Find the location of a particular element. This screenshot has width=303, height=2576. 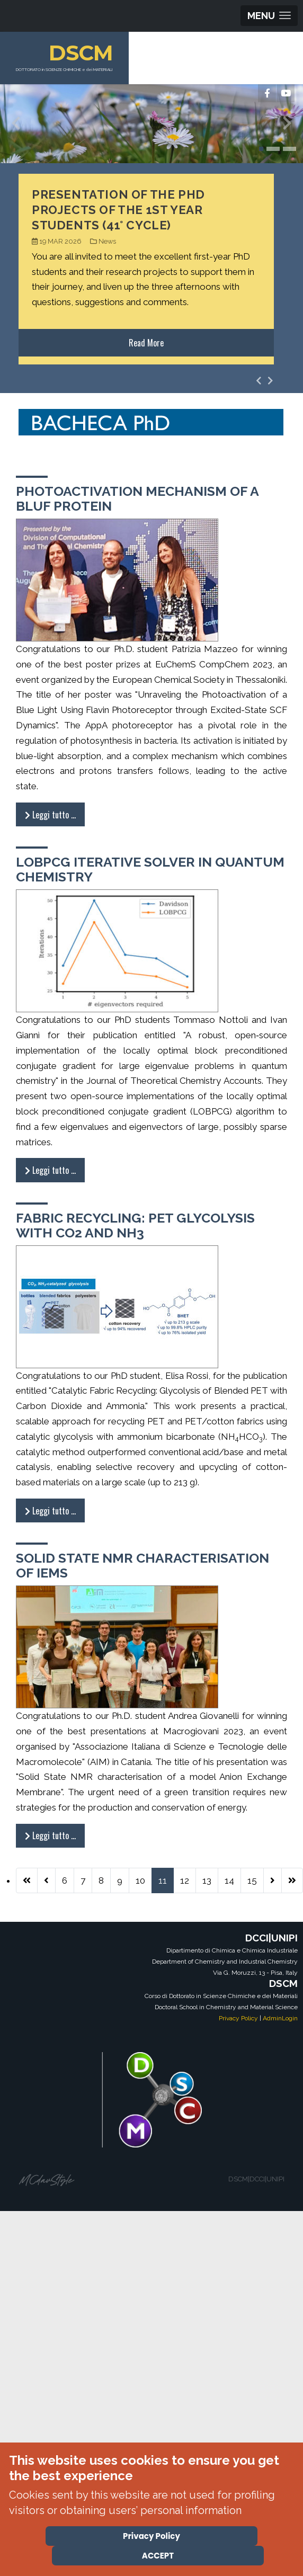

Solid State NMR characterisation of IEMs is located at coordinates (142, 1565).